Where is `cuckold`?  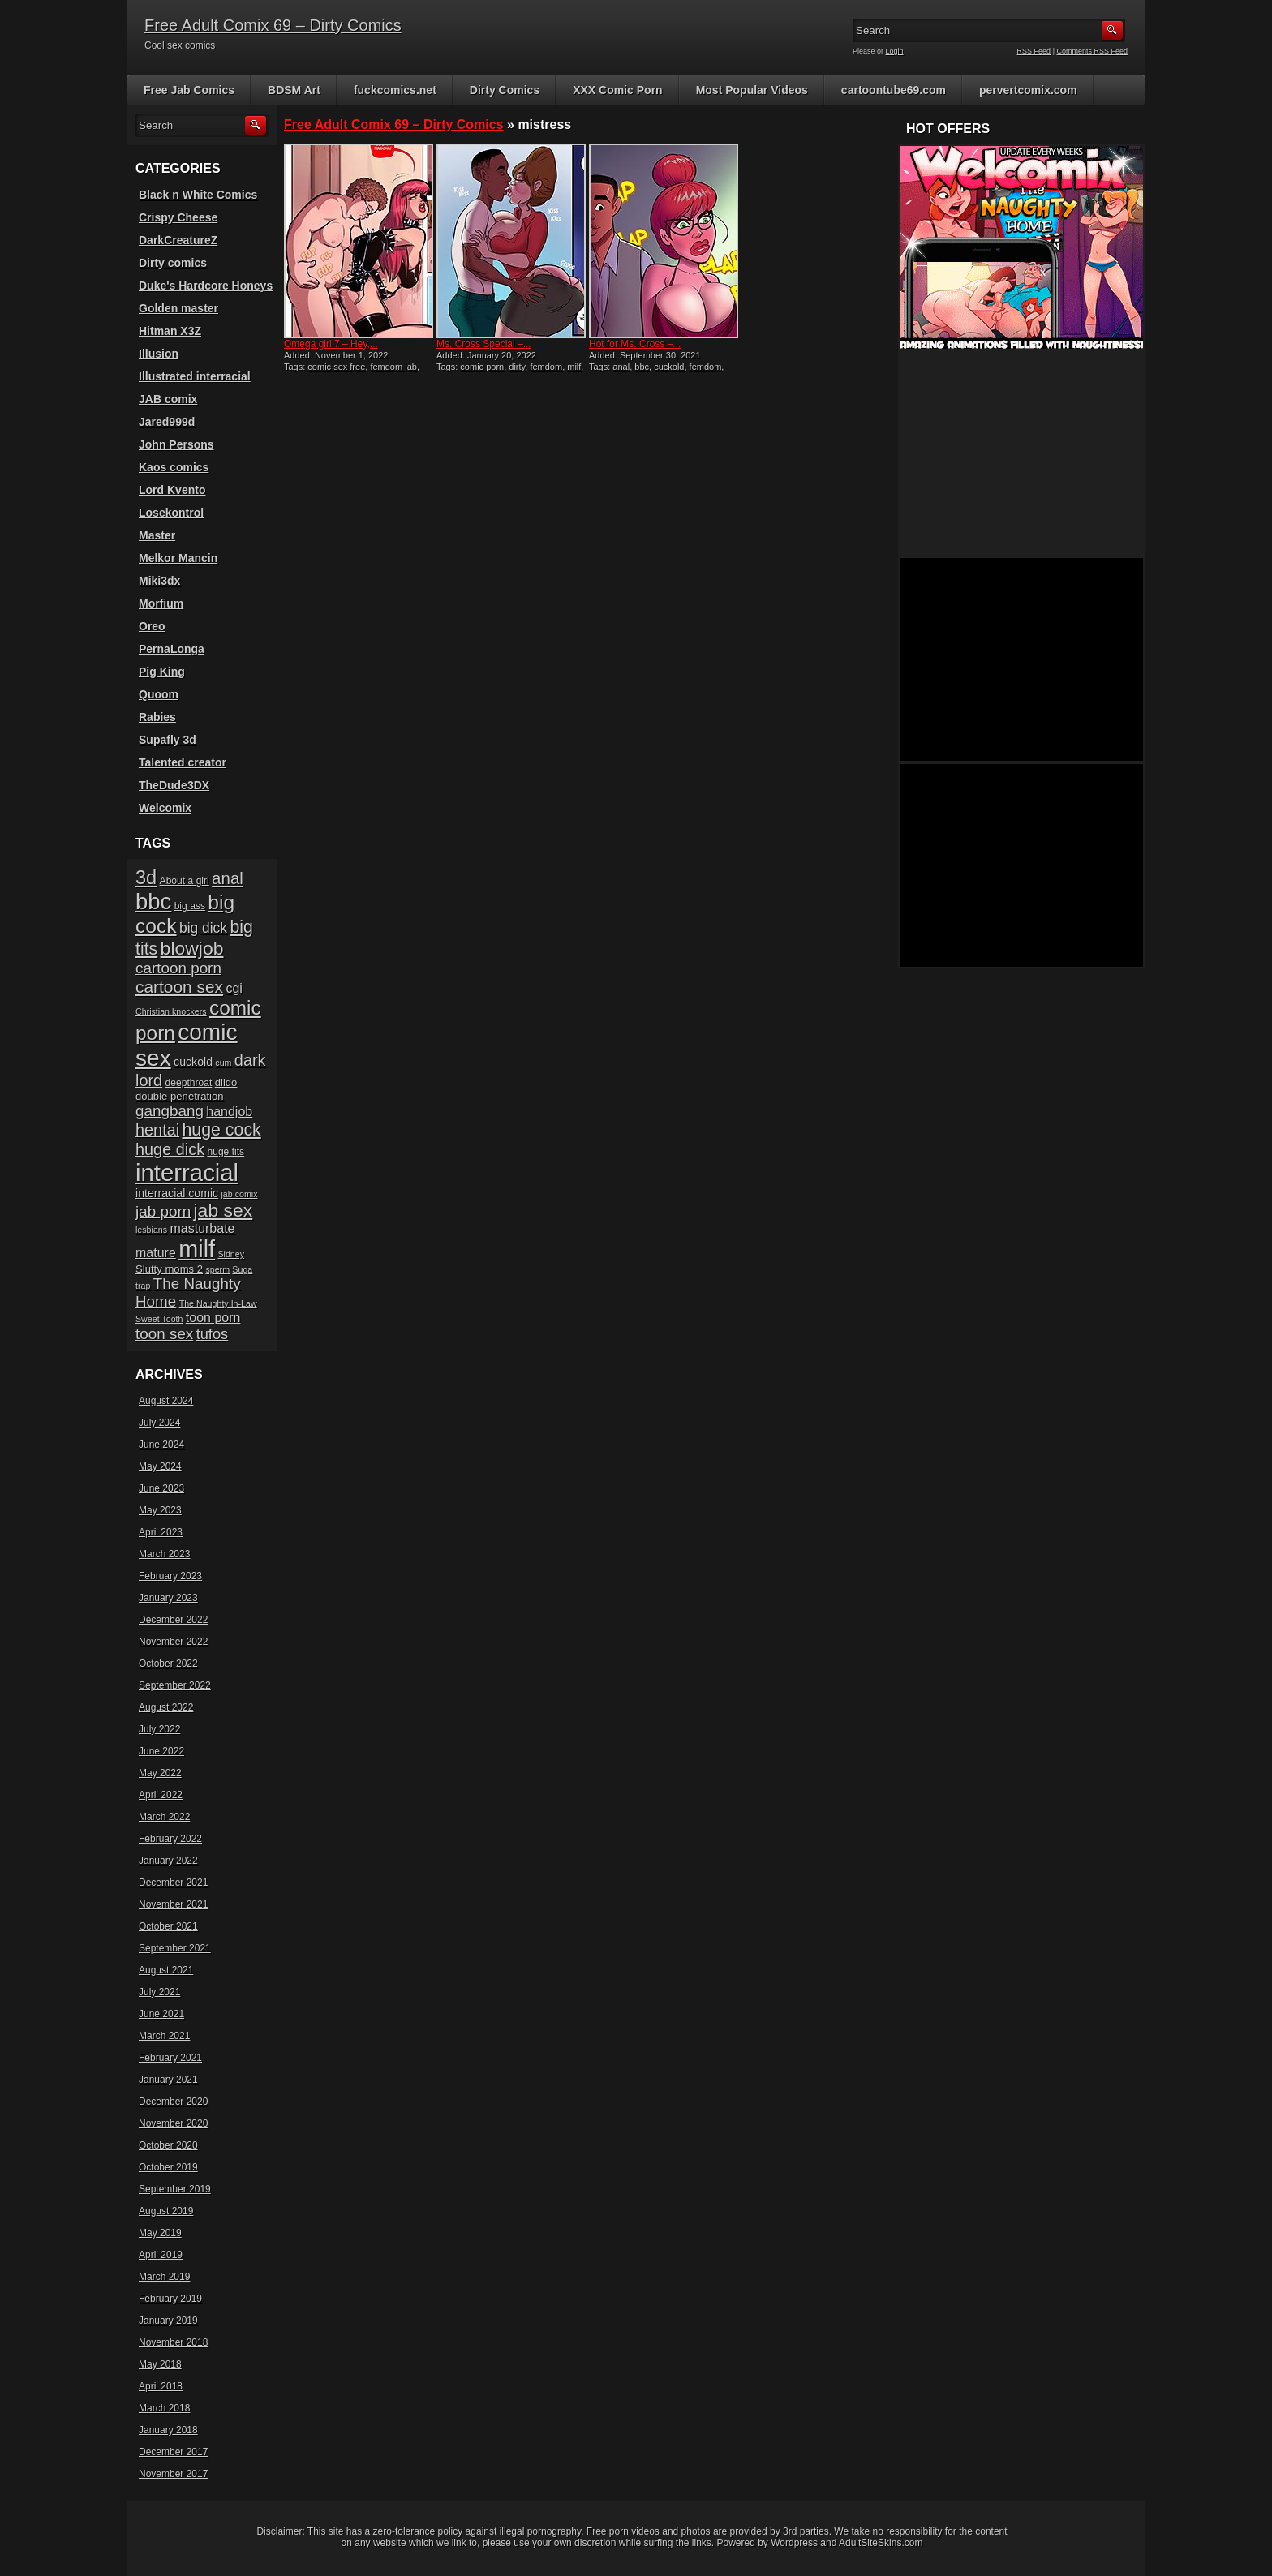
cuckold is located at coordinates (669, 366).